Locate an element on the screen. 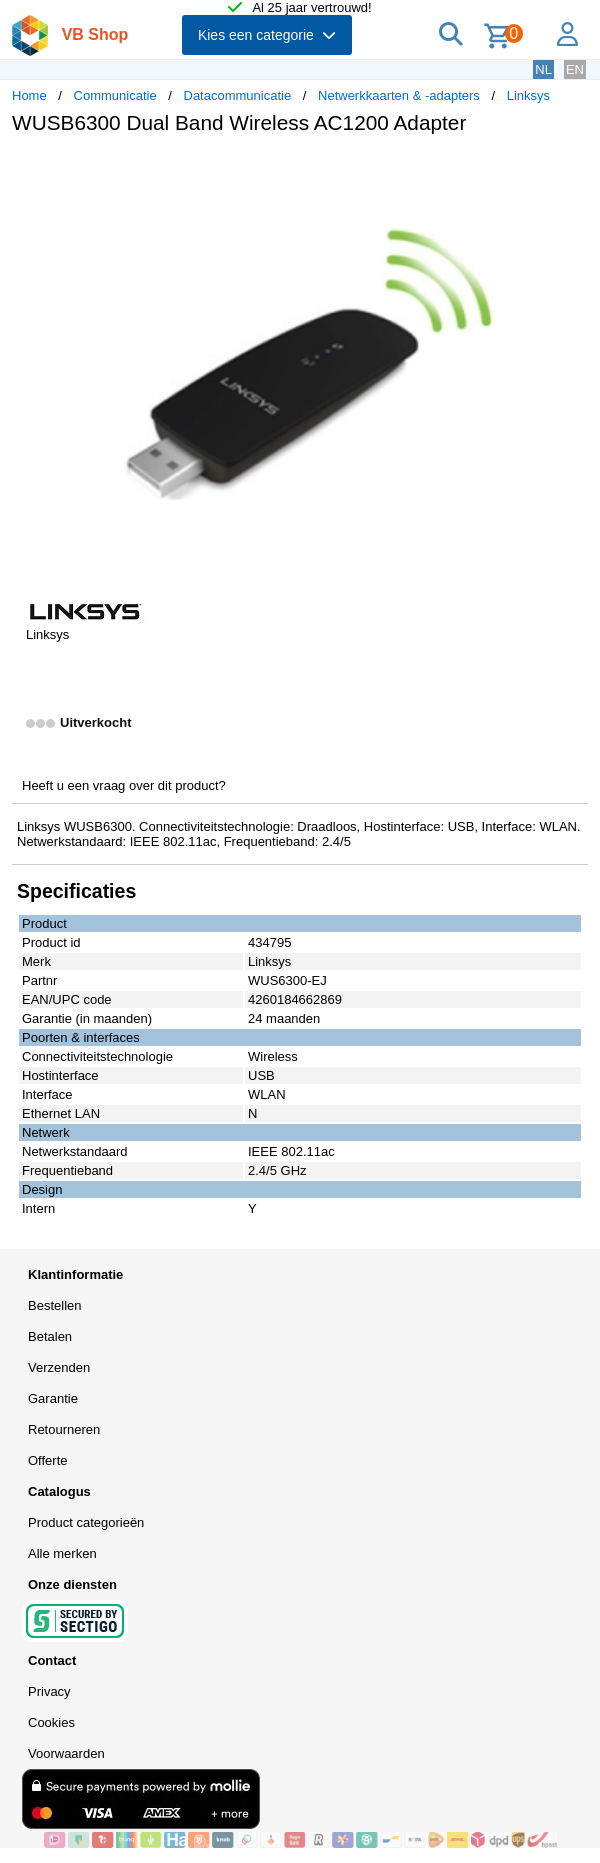 Image resolution: width=600 pixels, height=1863 pixels. Garantie is located at coordinates (53, 1398).